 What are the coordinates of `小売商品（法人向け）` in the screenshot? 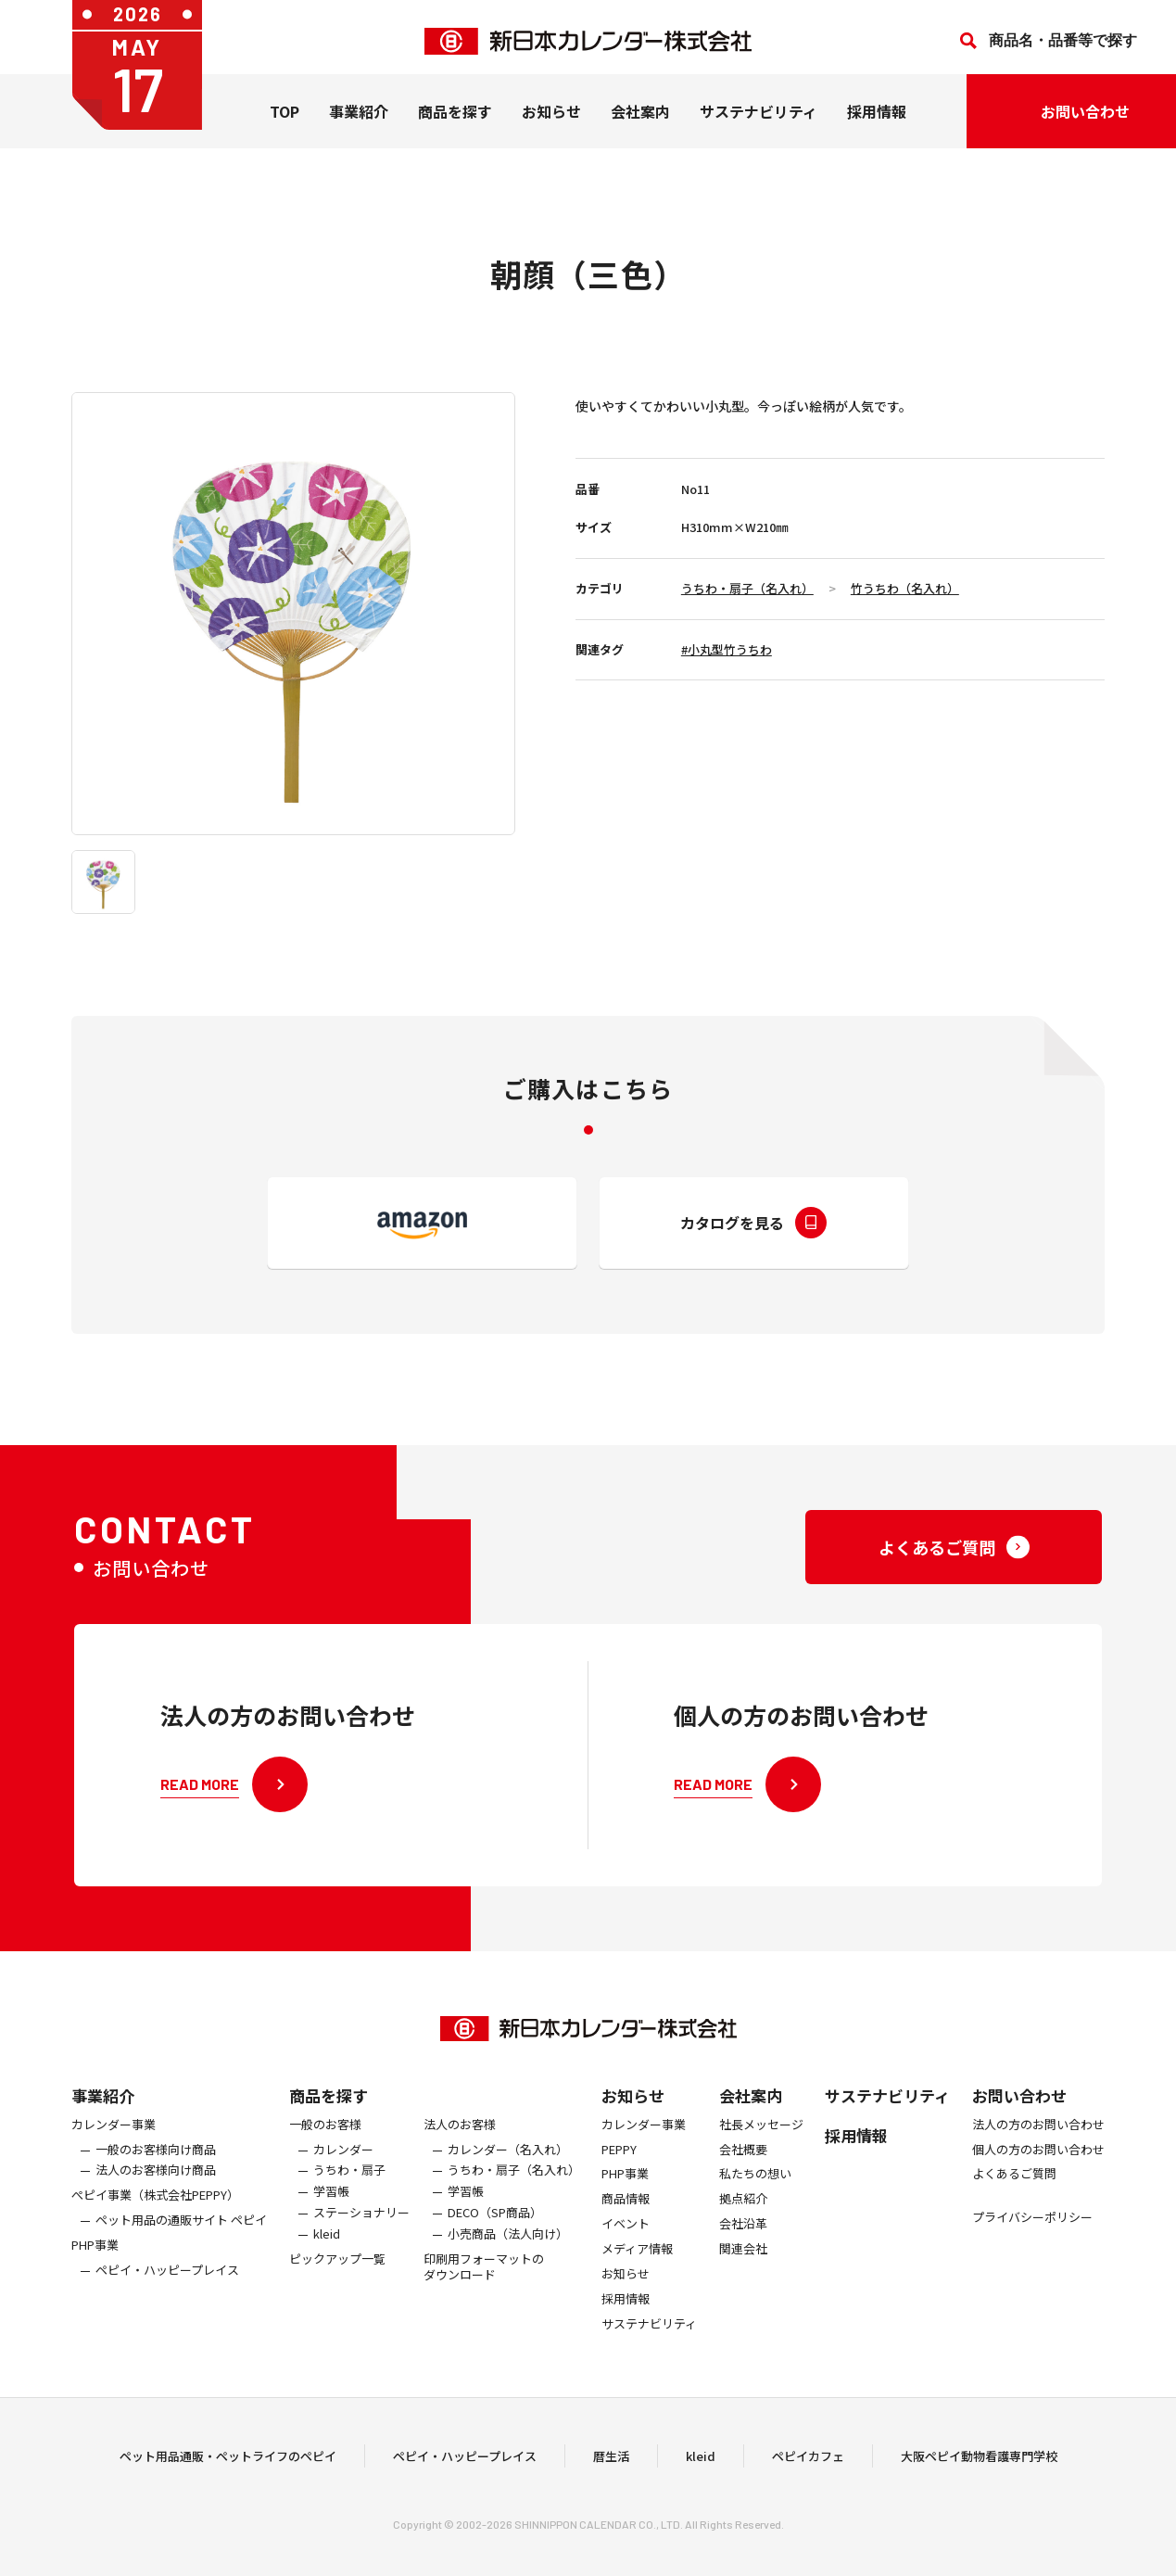 It's located at (508, 2254).